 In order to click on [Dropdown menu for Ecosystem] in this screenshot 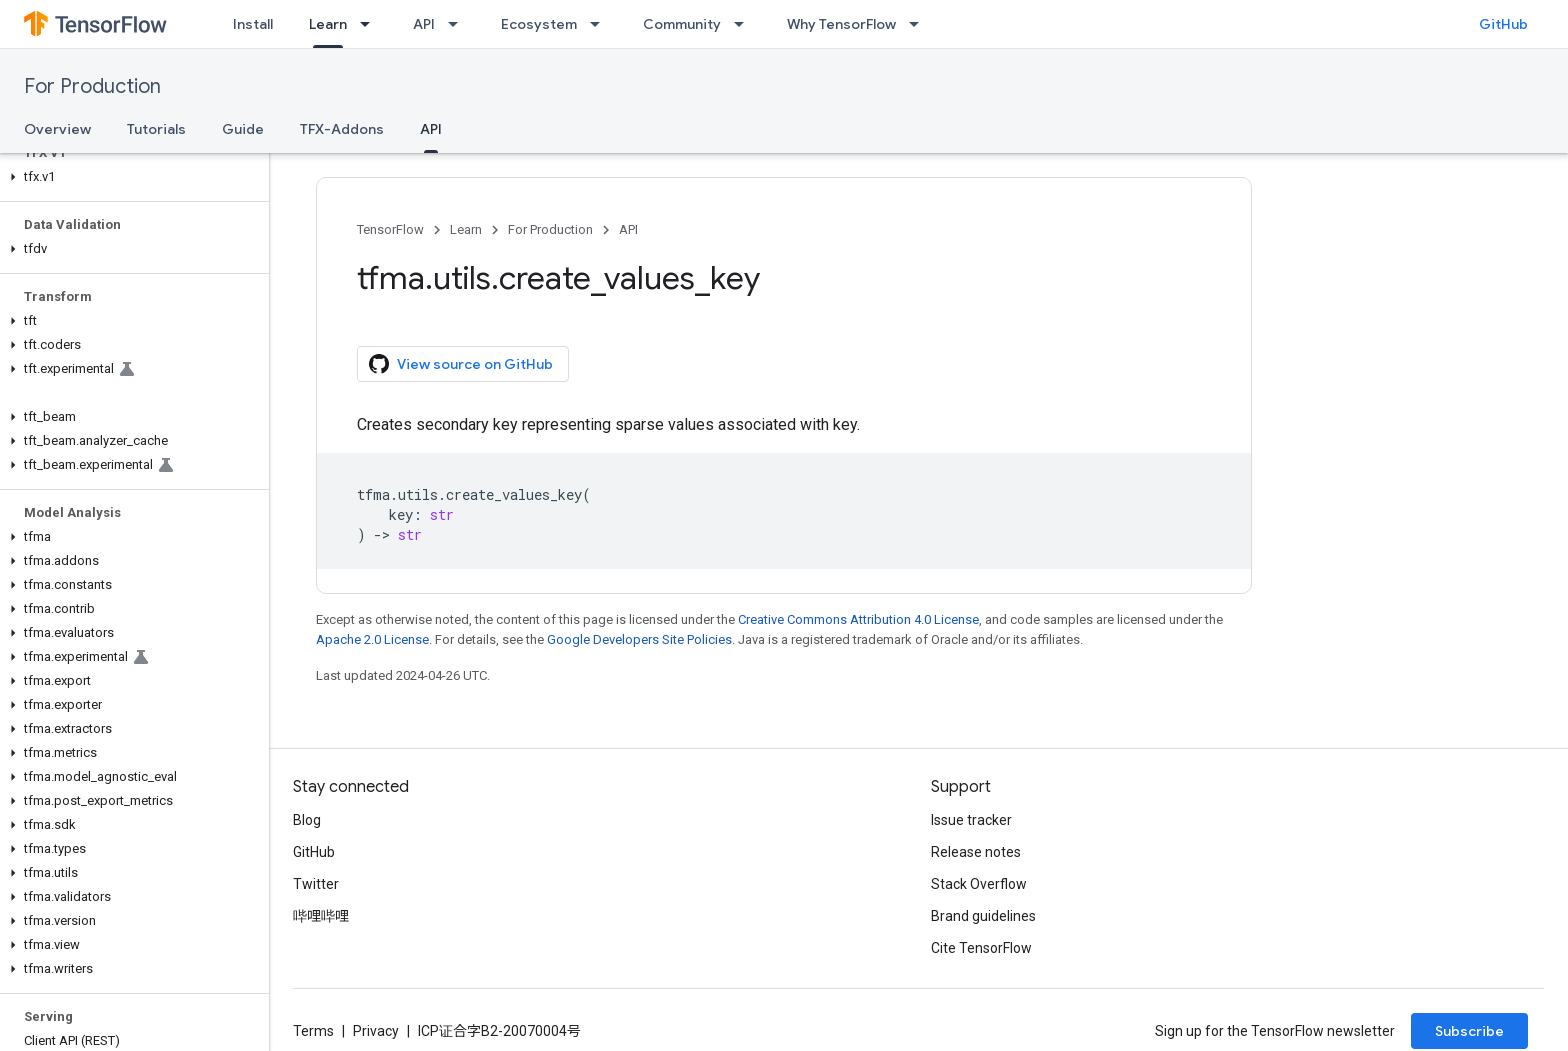, I will do `click(601, 24)`.